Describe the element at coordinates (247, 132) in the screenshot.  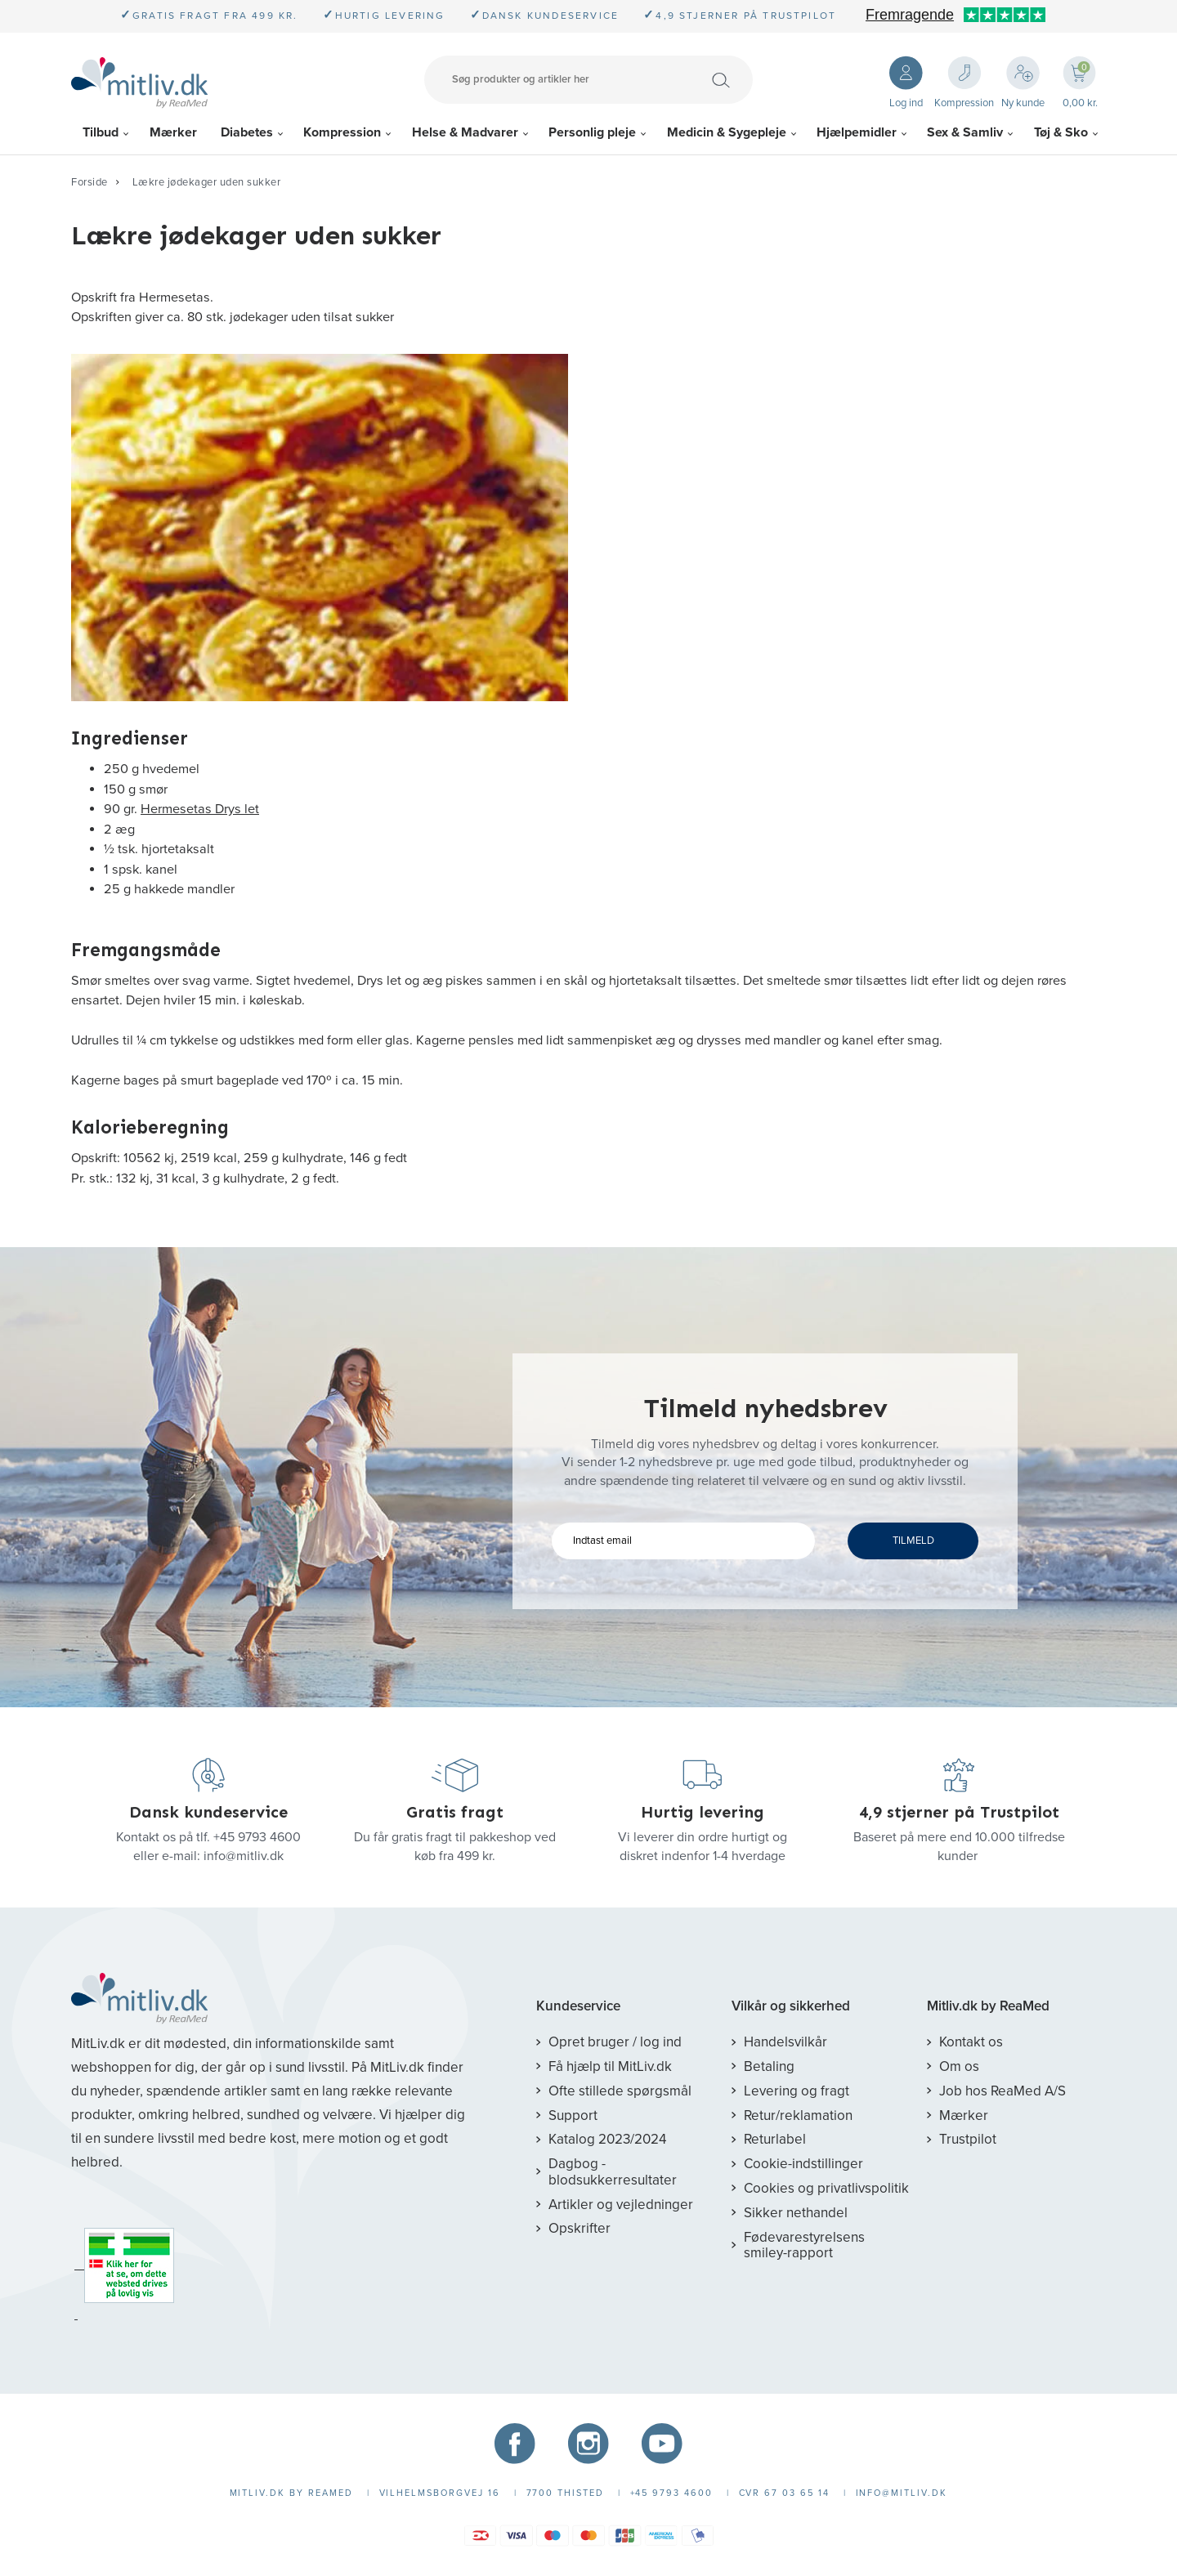
I see `Diabetes` at that location.